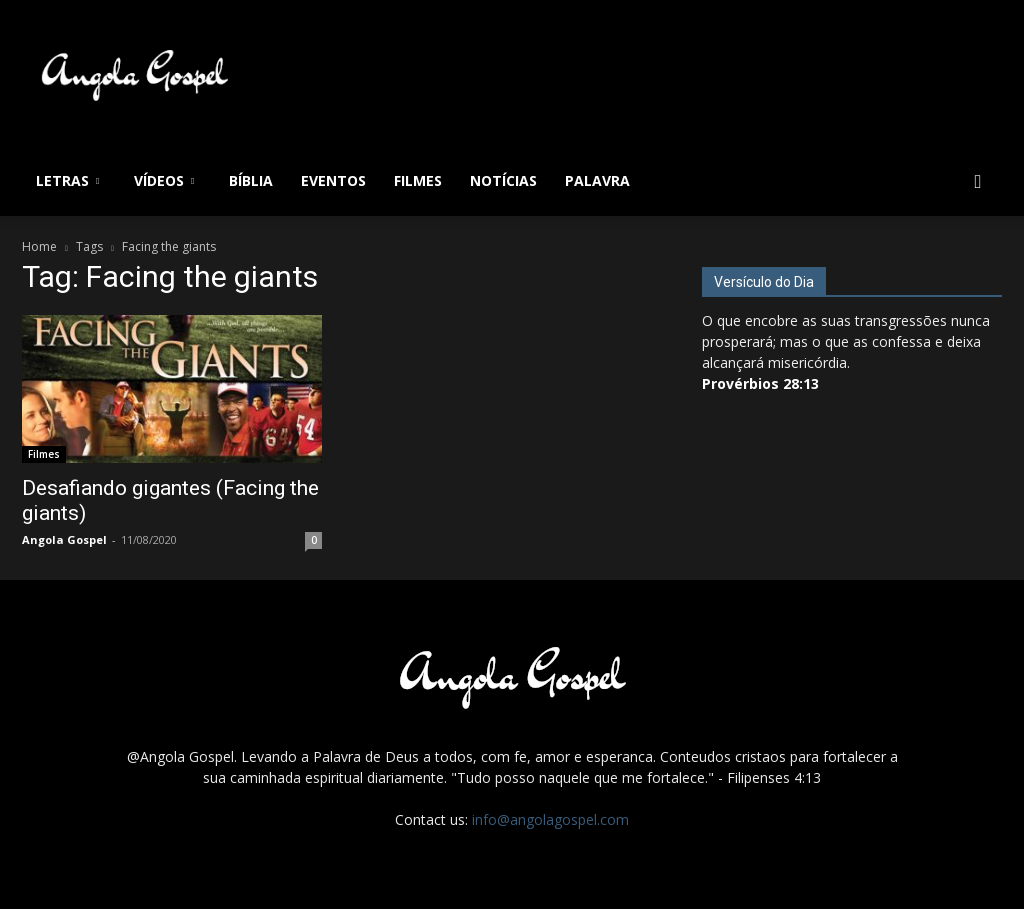 Image resolution: width=1024 pixels, height=909 pixels. Describe the element at coordinates (978, 182) in the screenshot. I see `[button]` at that location.